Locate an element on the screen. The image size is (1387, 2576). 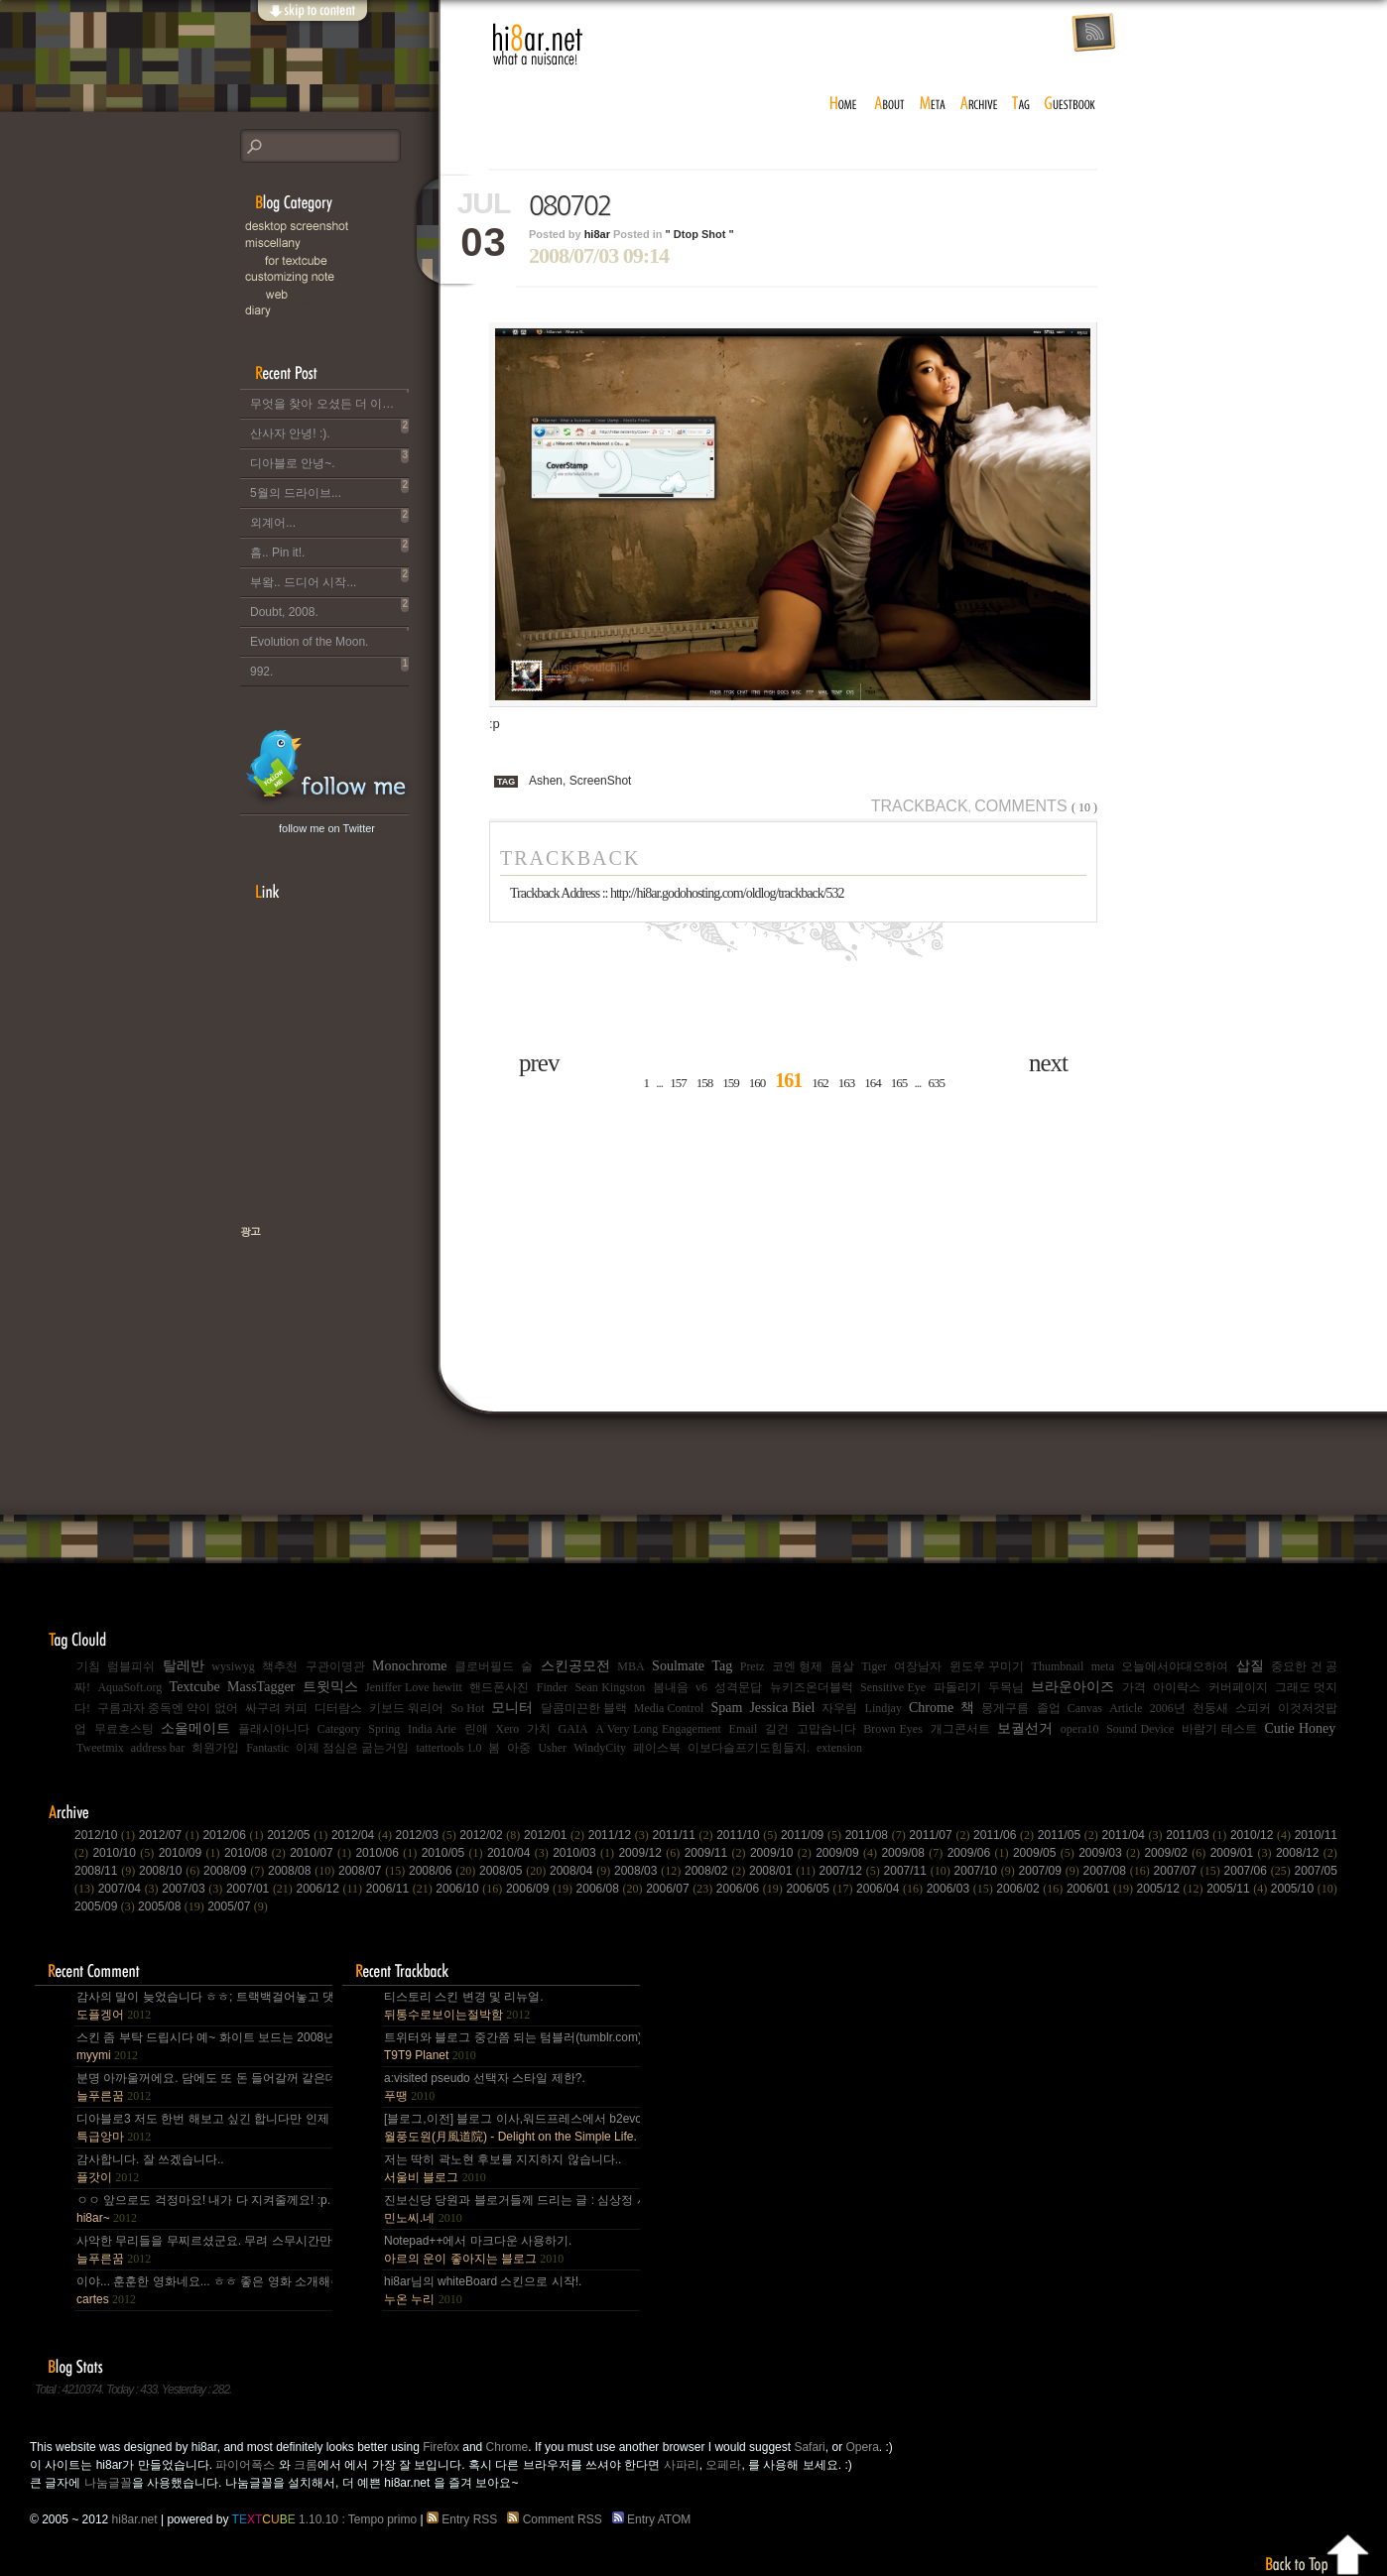
follow me on Twitter is located at coordinates (327, 828).